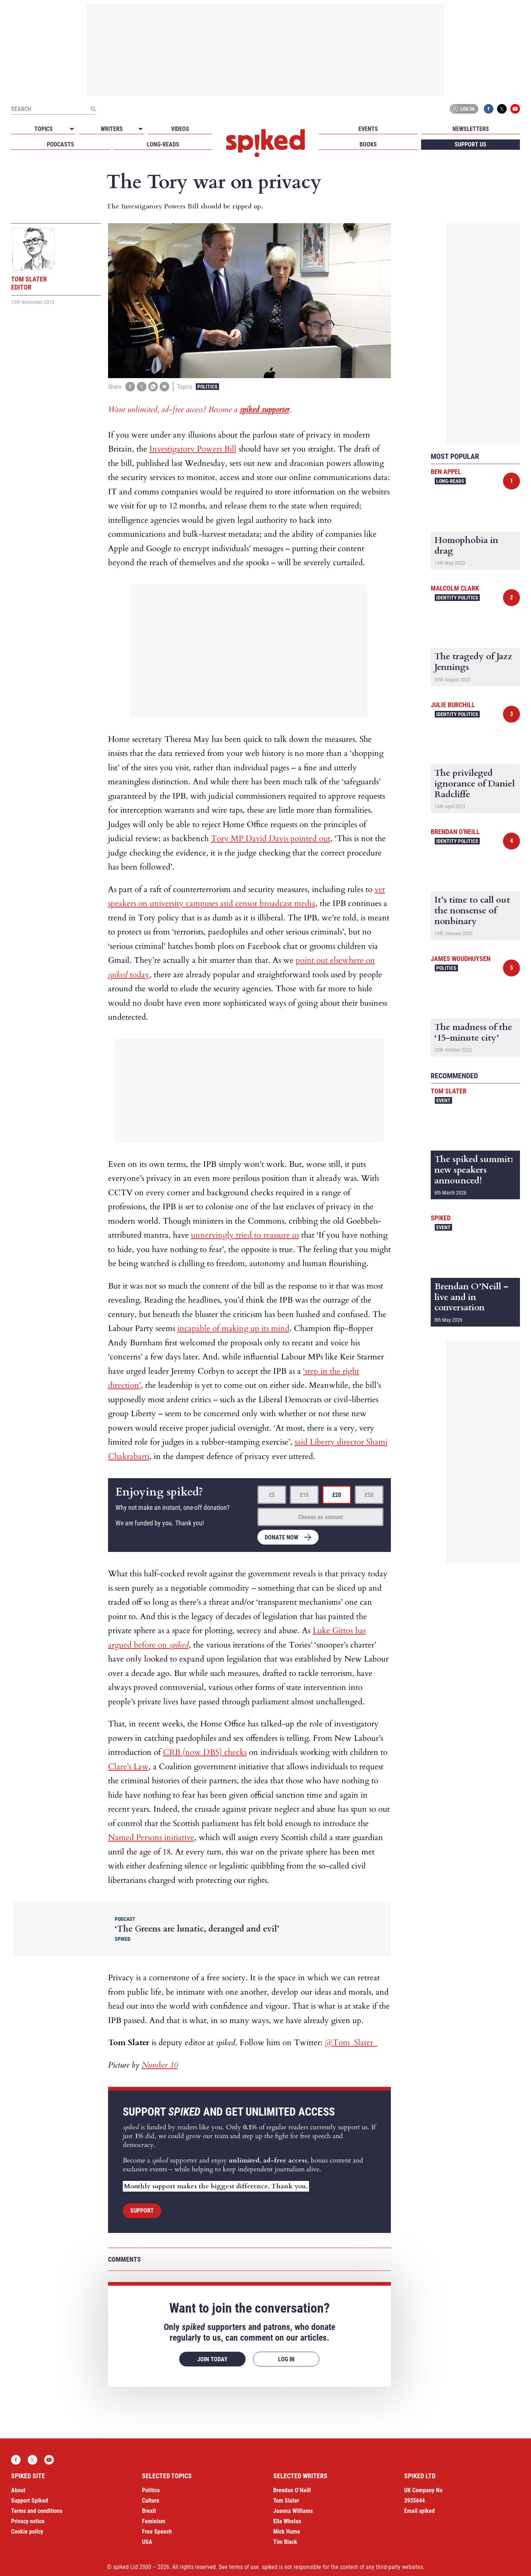 The width and height of the screenshot is (531, 2576). What do you see at coordinates (419, 2510) in the screenshot?
I see `Email spiked` at bounding box center [419, 2510].